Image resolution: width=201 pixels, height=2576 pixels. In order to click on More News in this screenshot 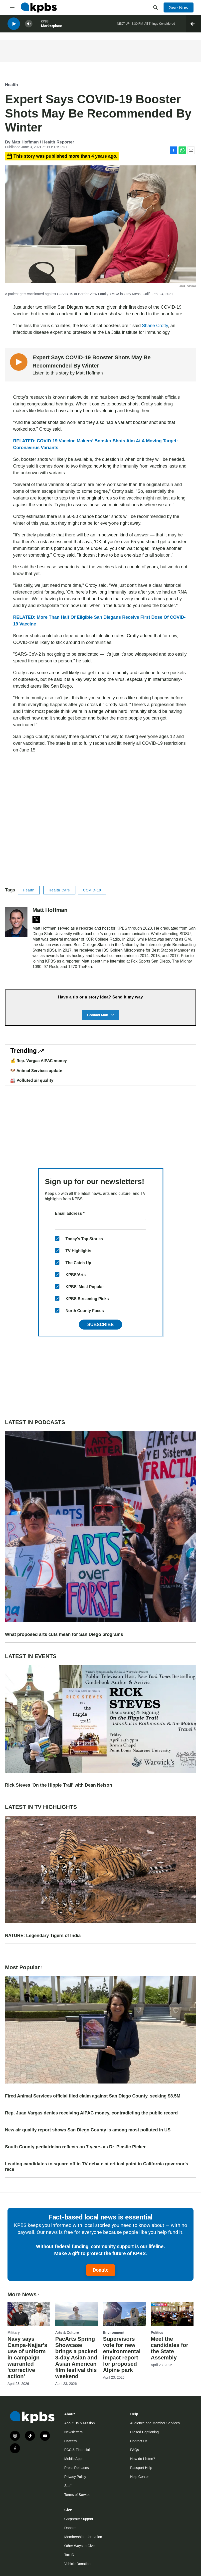, I will do `click(23, 2294)`.